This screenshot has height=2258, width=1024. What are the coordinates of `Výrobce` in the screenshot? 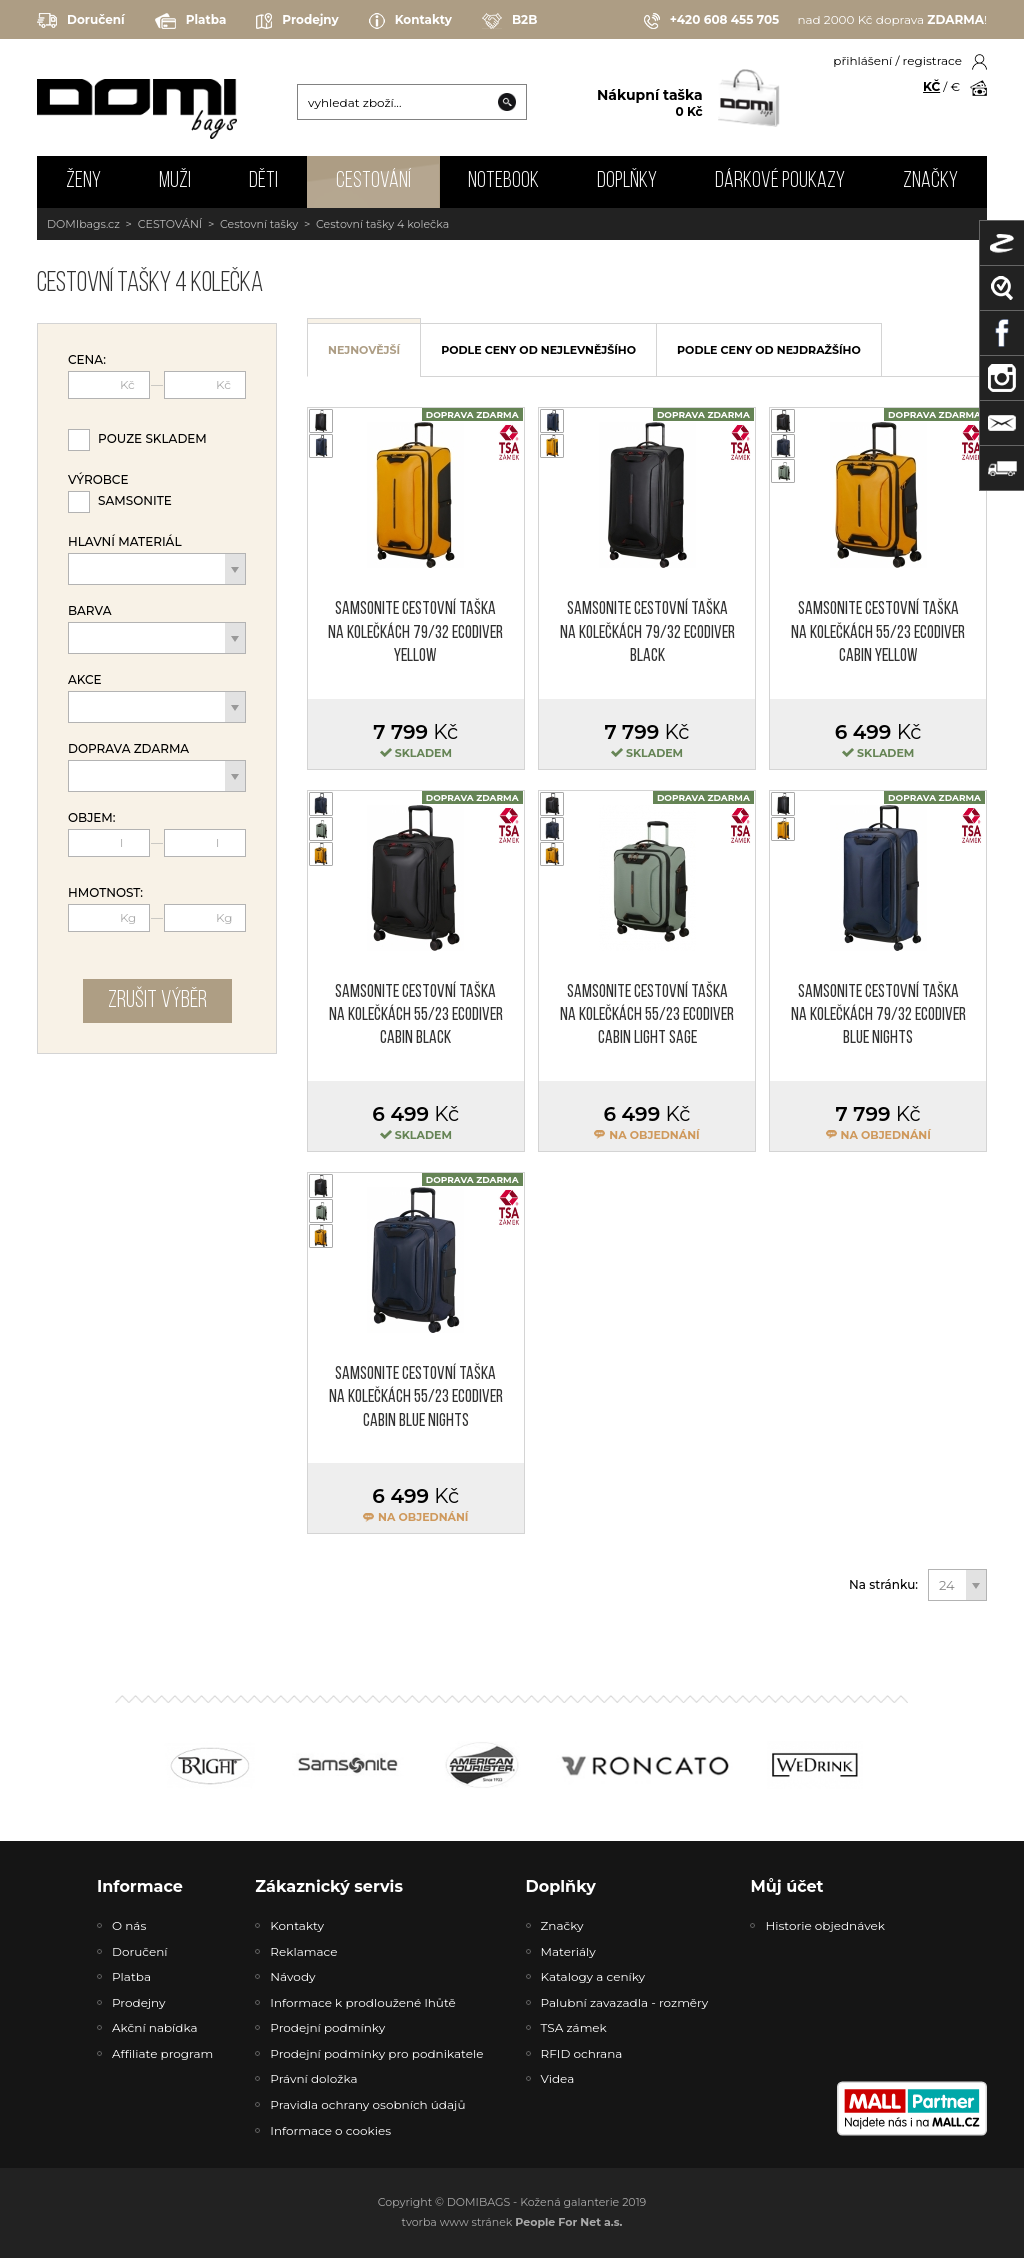 It's located at (98, 480).